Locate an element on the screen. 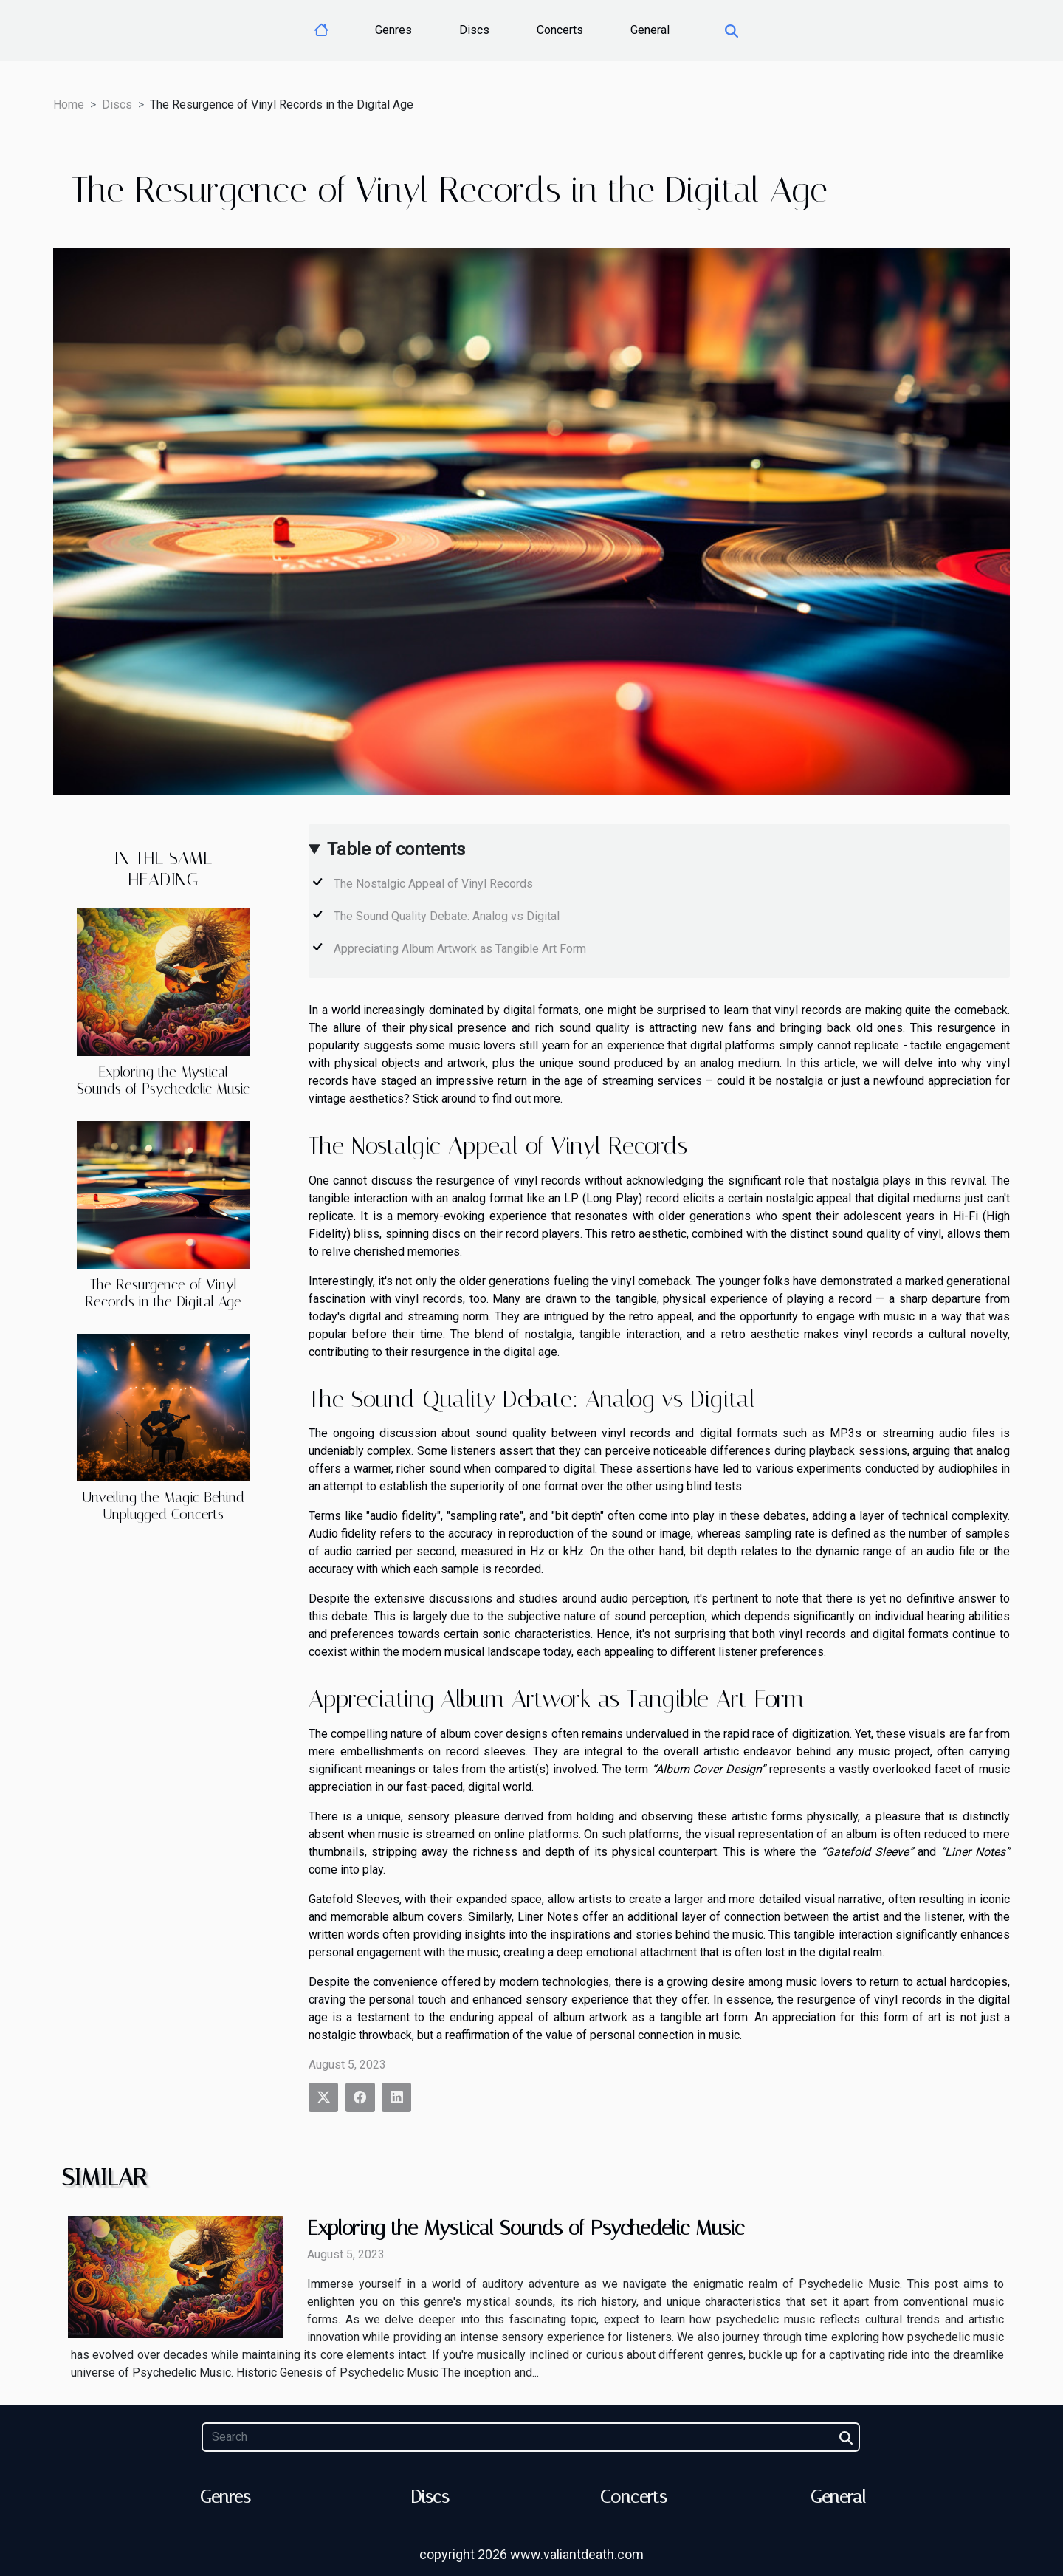 The height and width of the screenshot is (2576, 1063). Exploring the Mystical Sounds of Psychedelic Music is located at coordinates (163, 1080).